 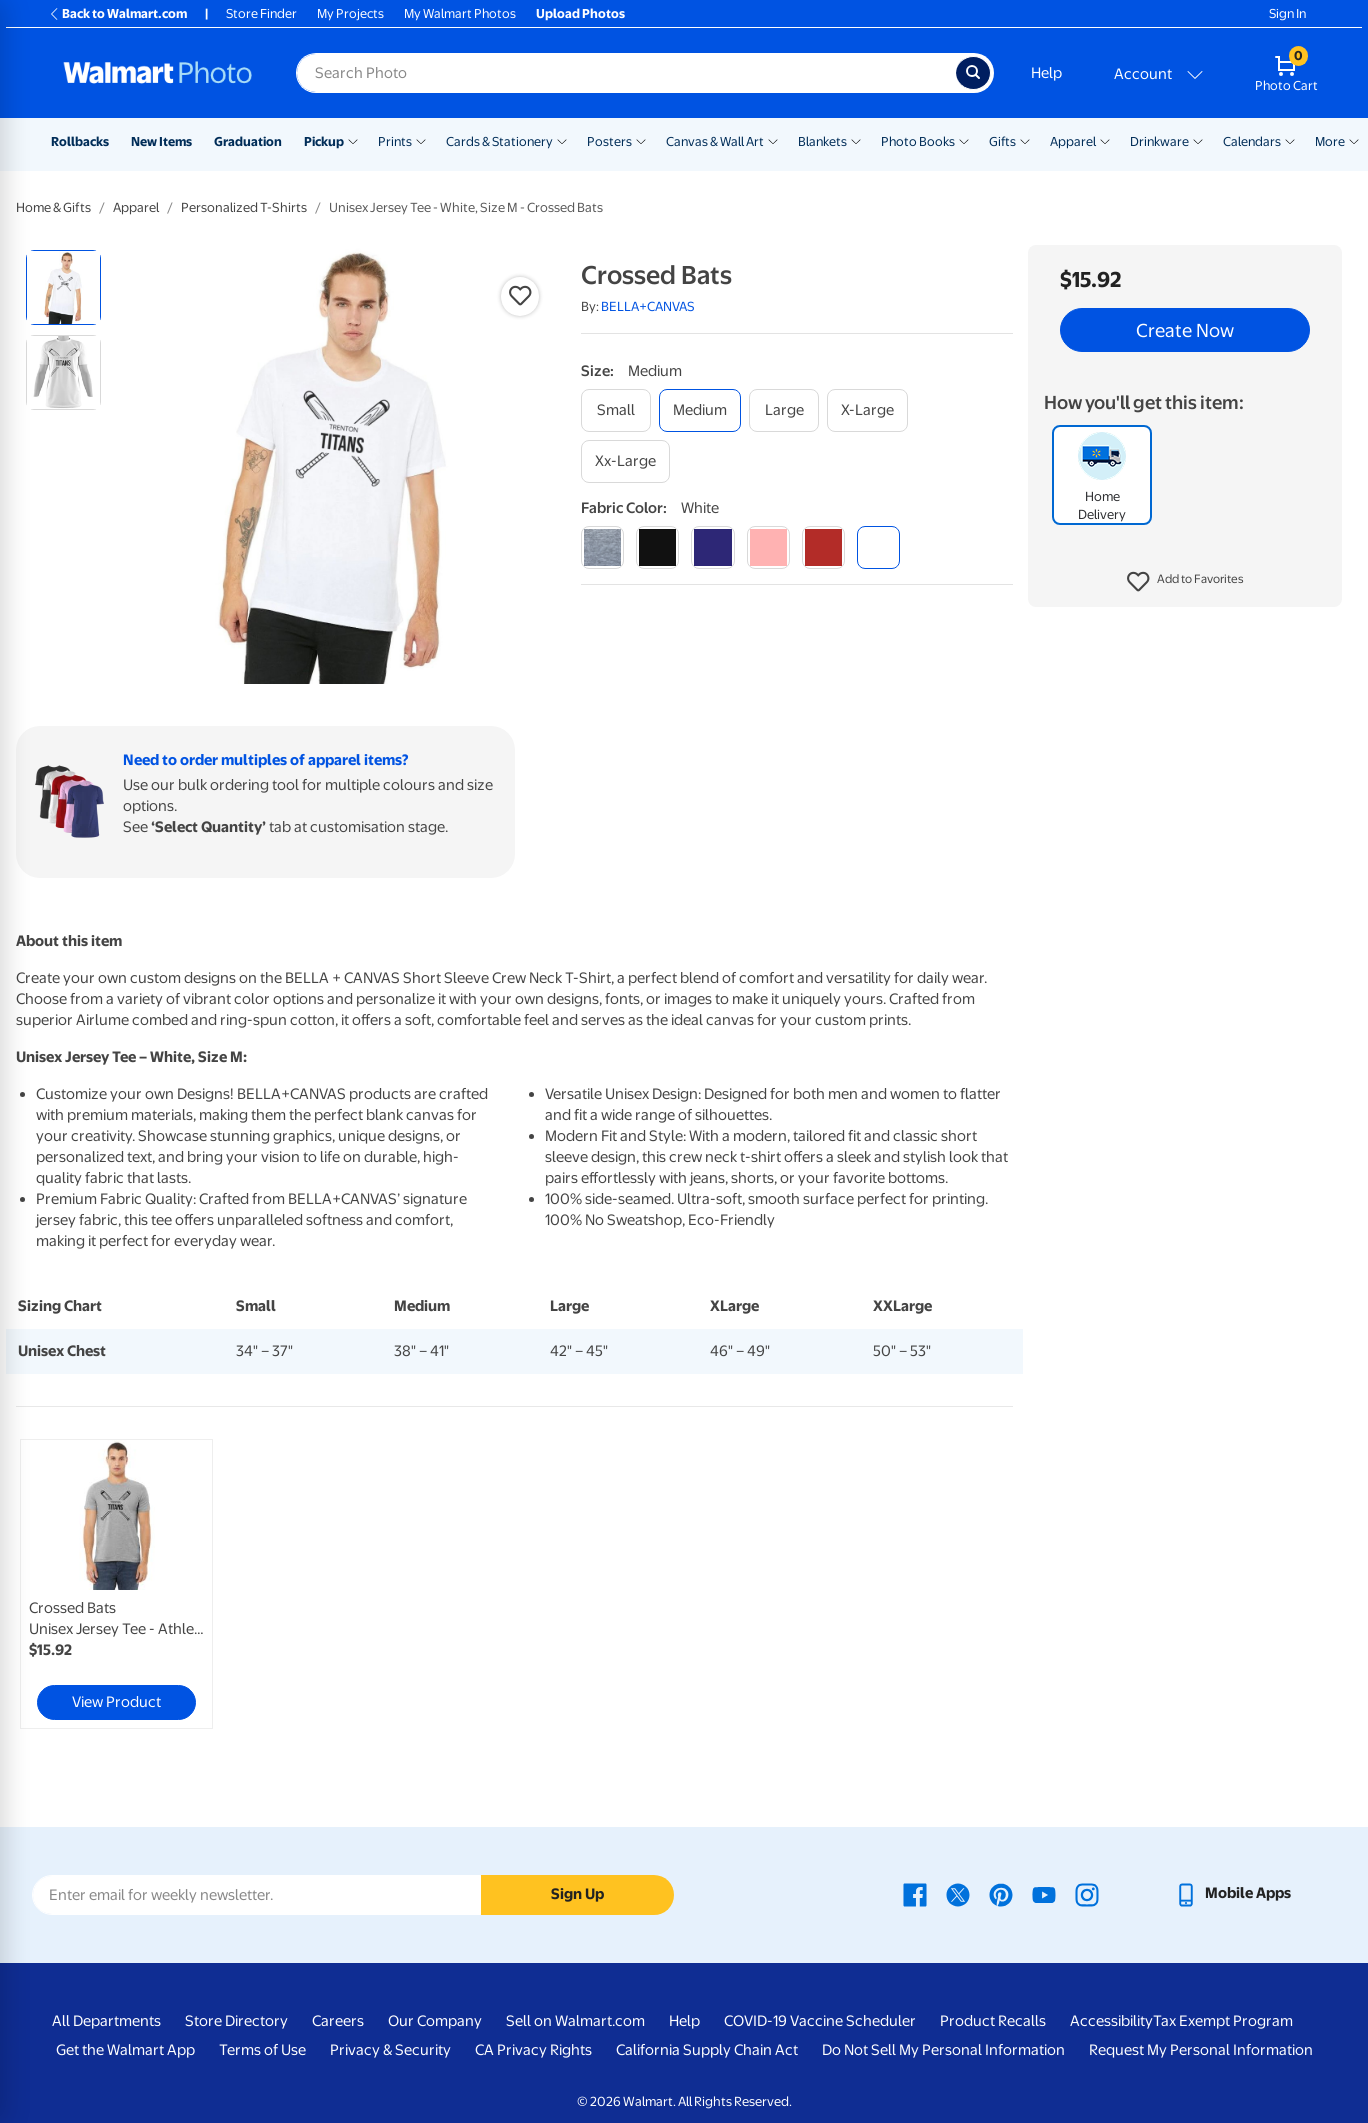 What do you see at coordinates (958, 1893) in the screenshot?
I see `[Walmart X page - opens in a new window]` at bounding box center [958, 1893].